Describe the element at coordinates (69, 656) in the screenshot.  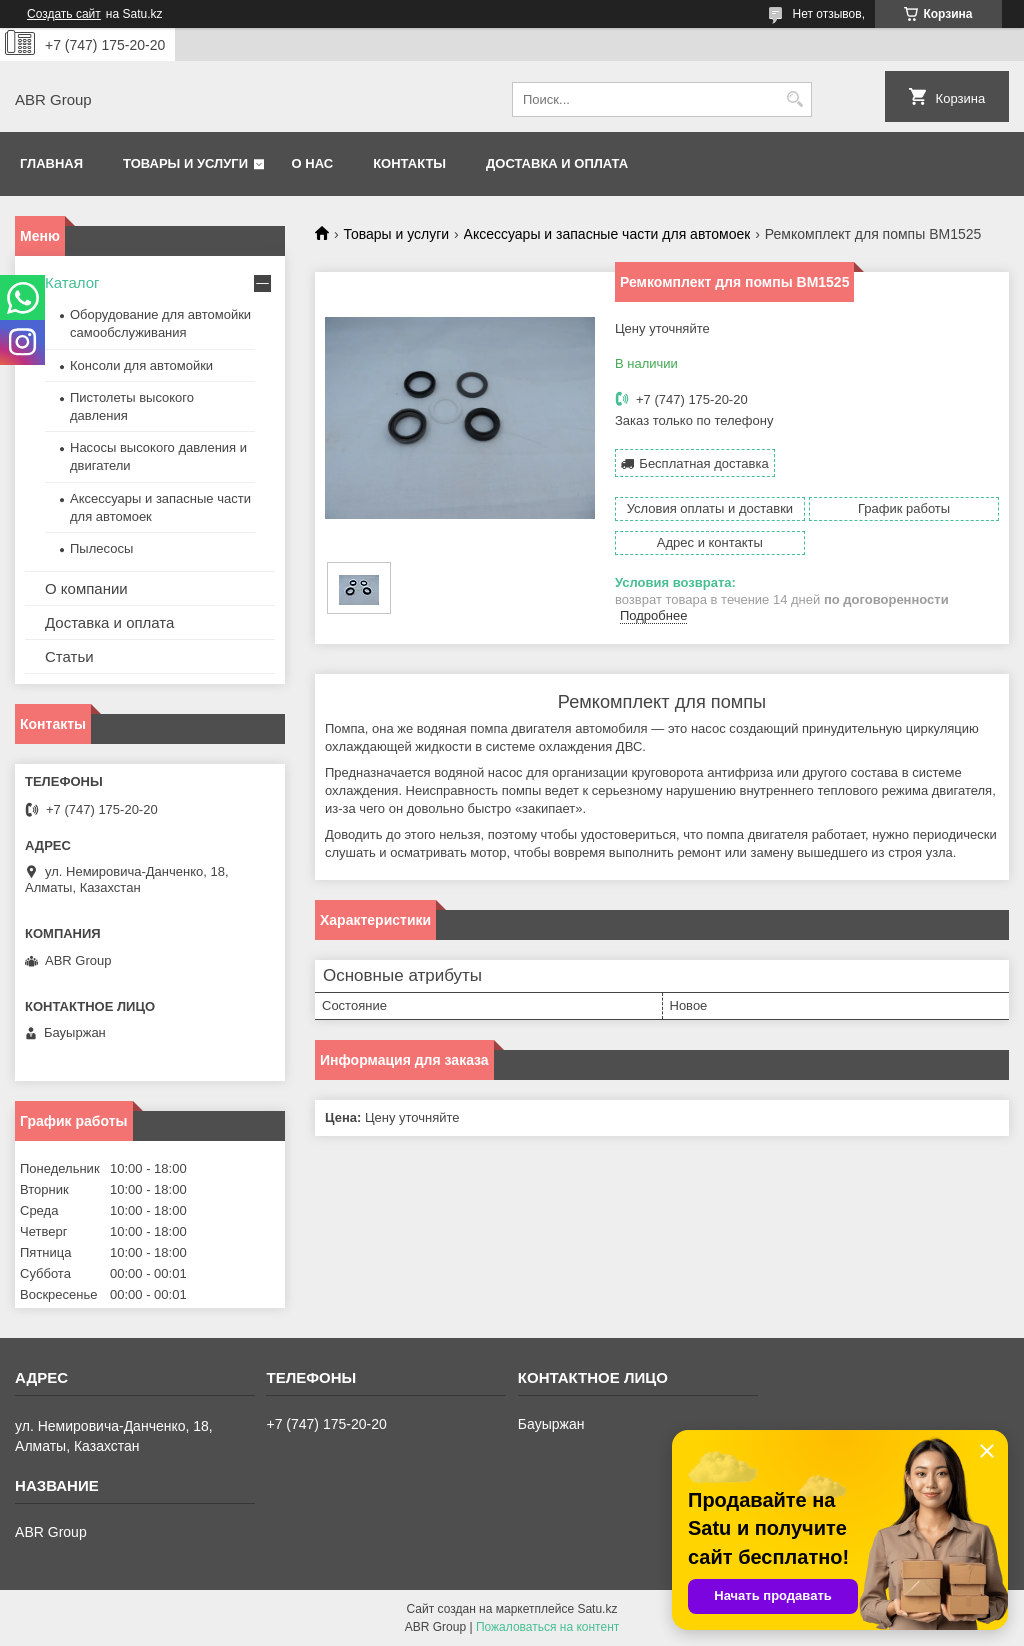
I see `Статьи` at that location.